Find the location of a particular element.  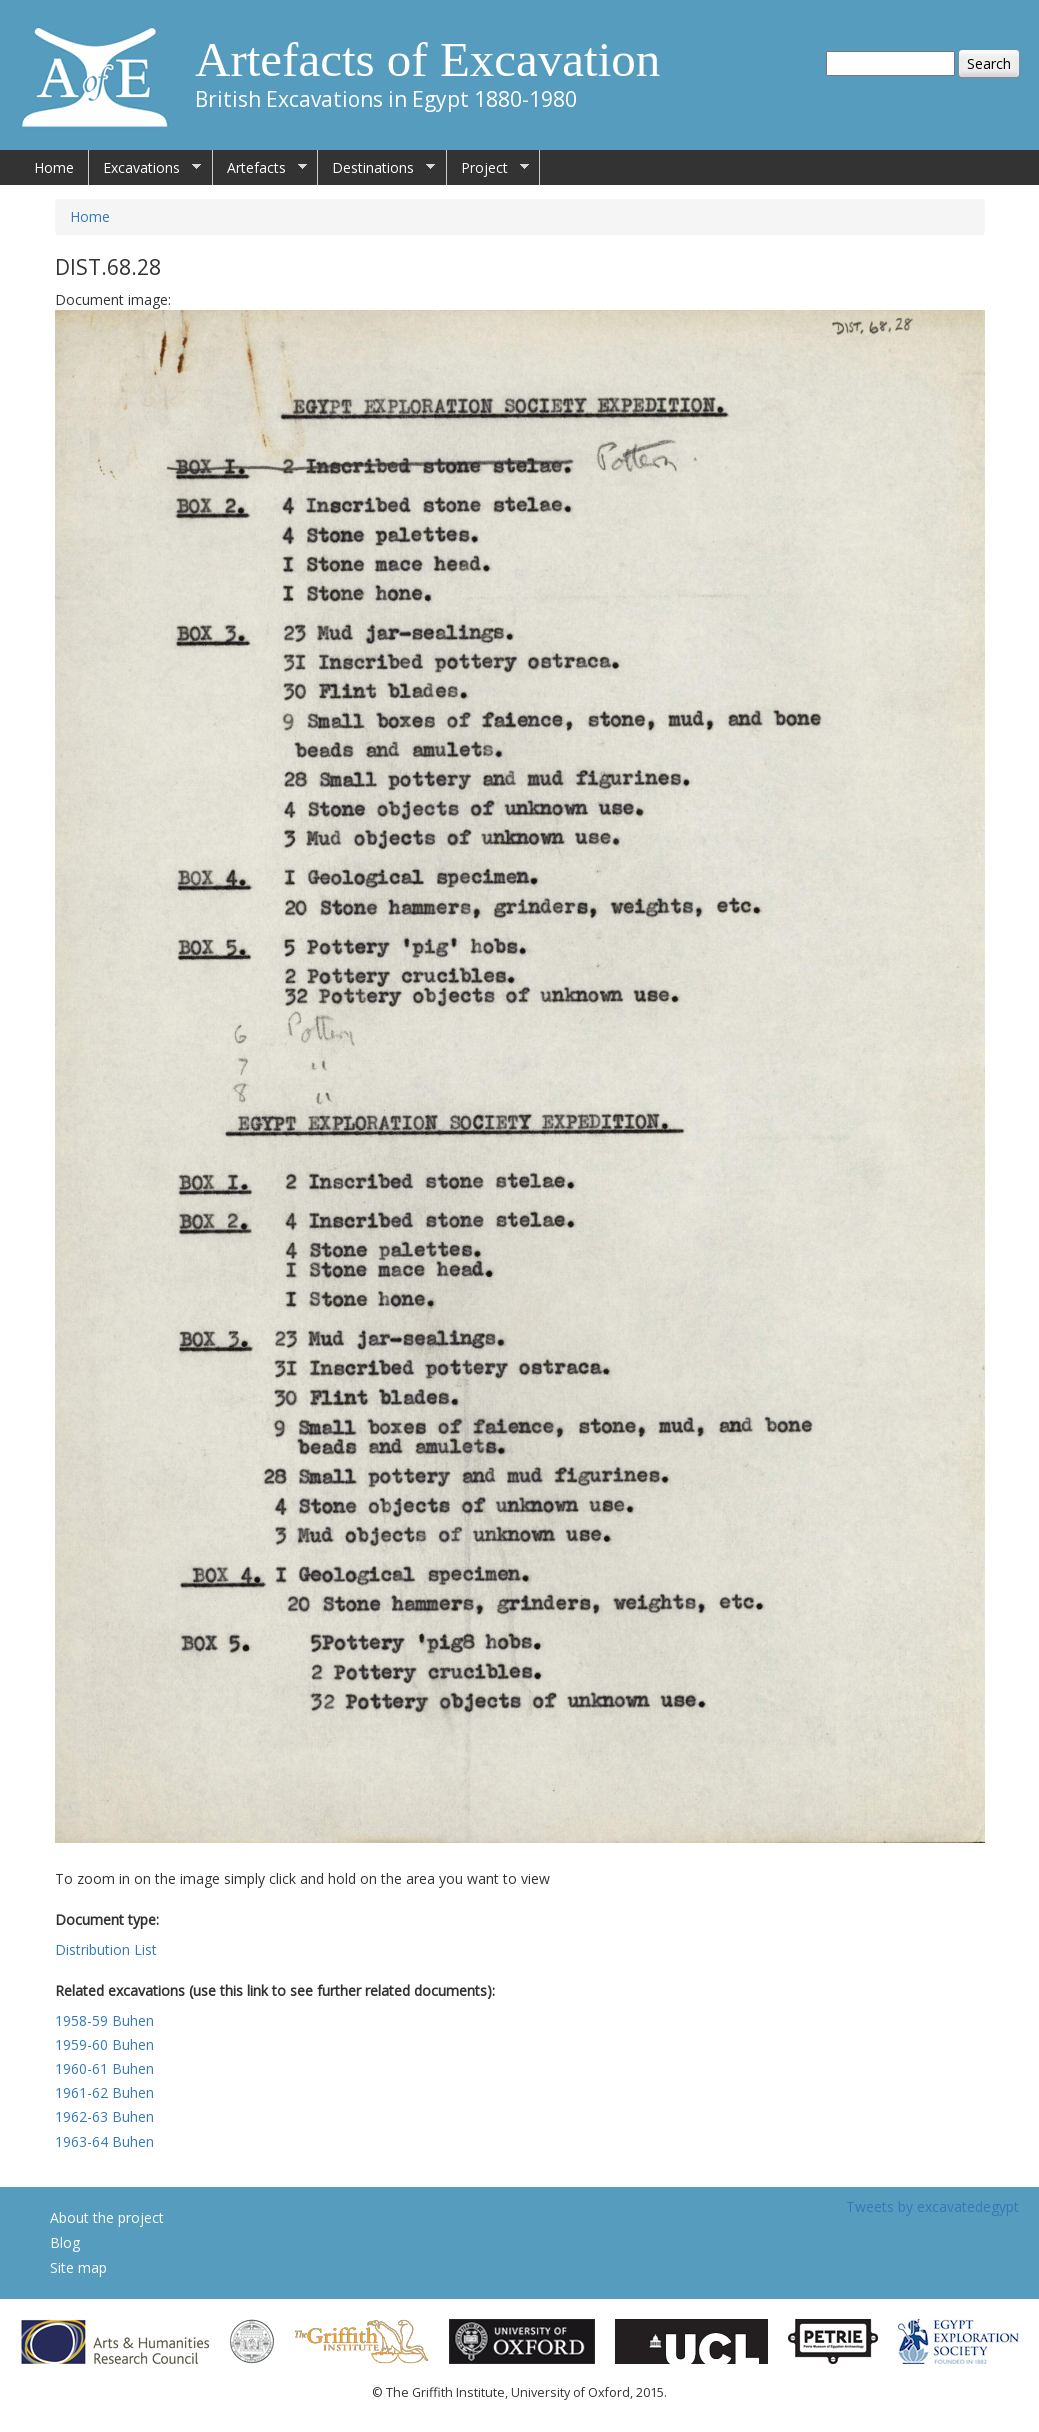

Artefacts is located at coordinates (260, 168).